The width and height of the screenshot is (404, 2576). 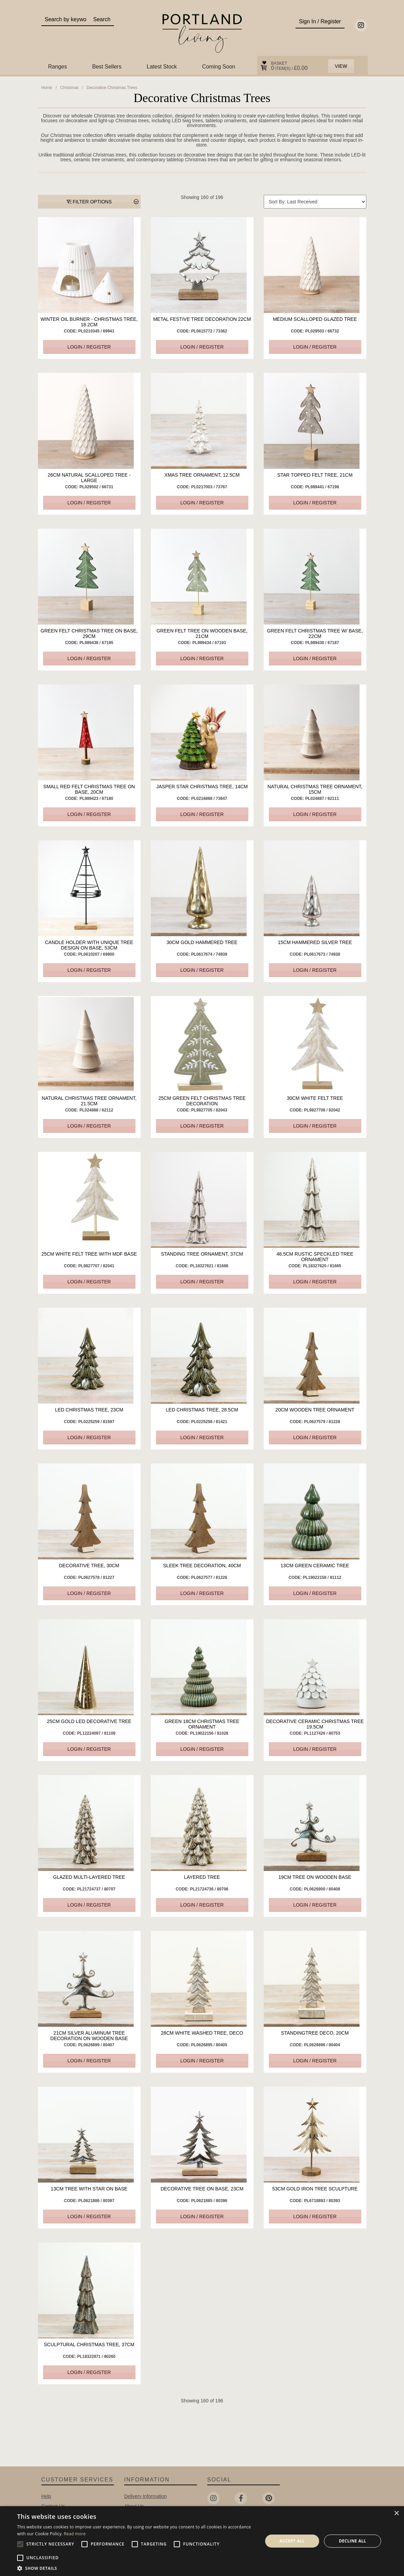 I want to click on 46.5cm Rustic Speckled Tree Ornament, so click(x=314, y=1256).